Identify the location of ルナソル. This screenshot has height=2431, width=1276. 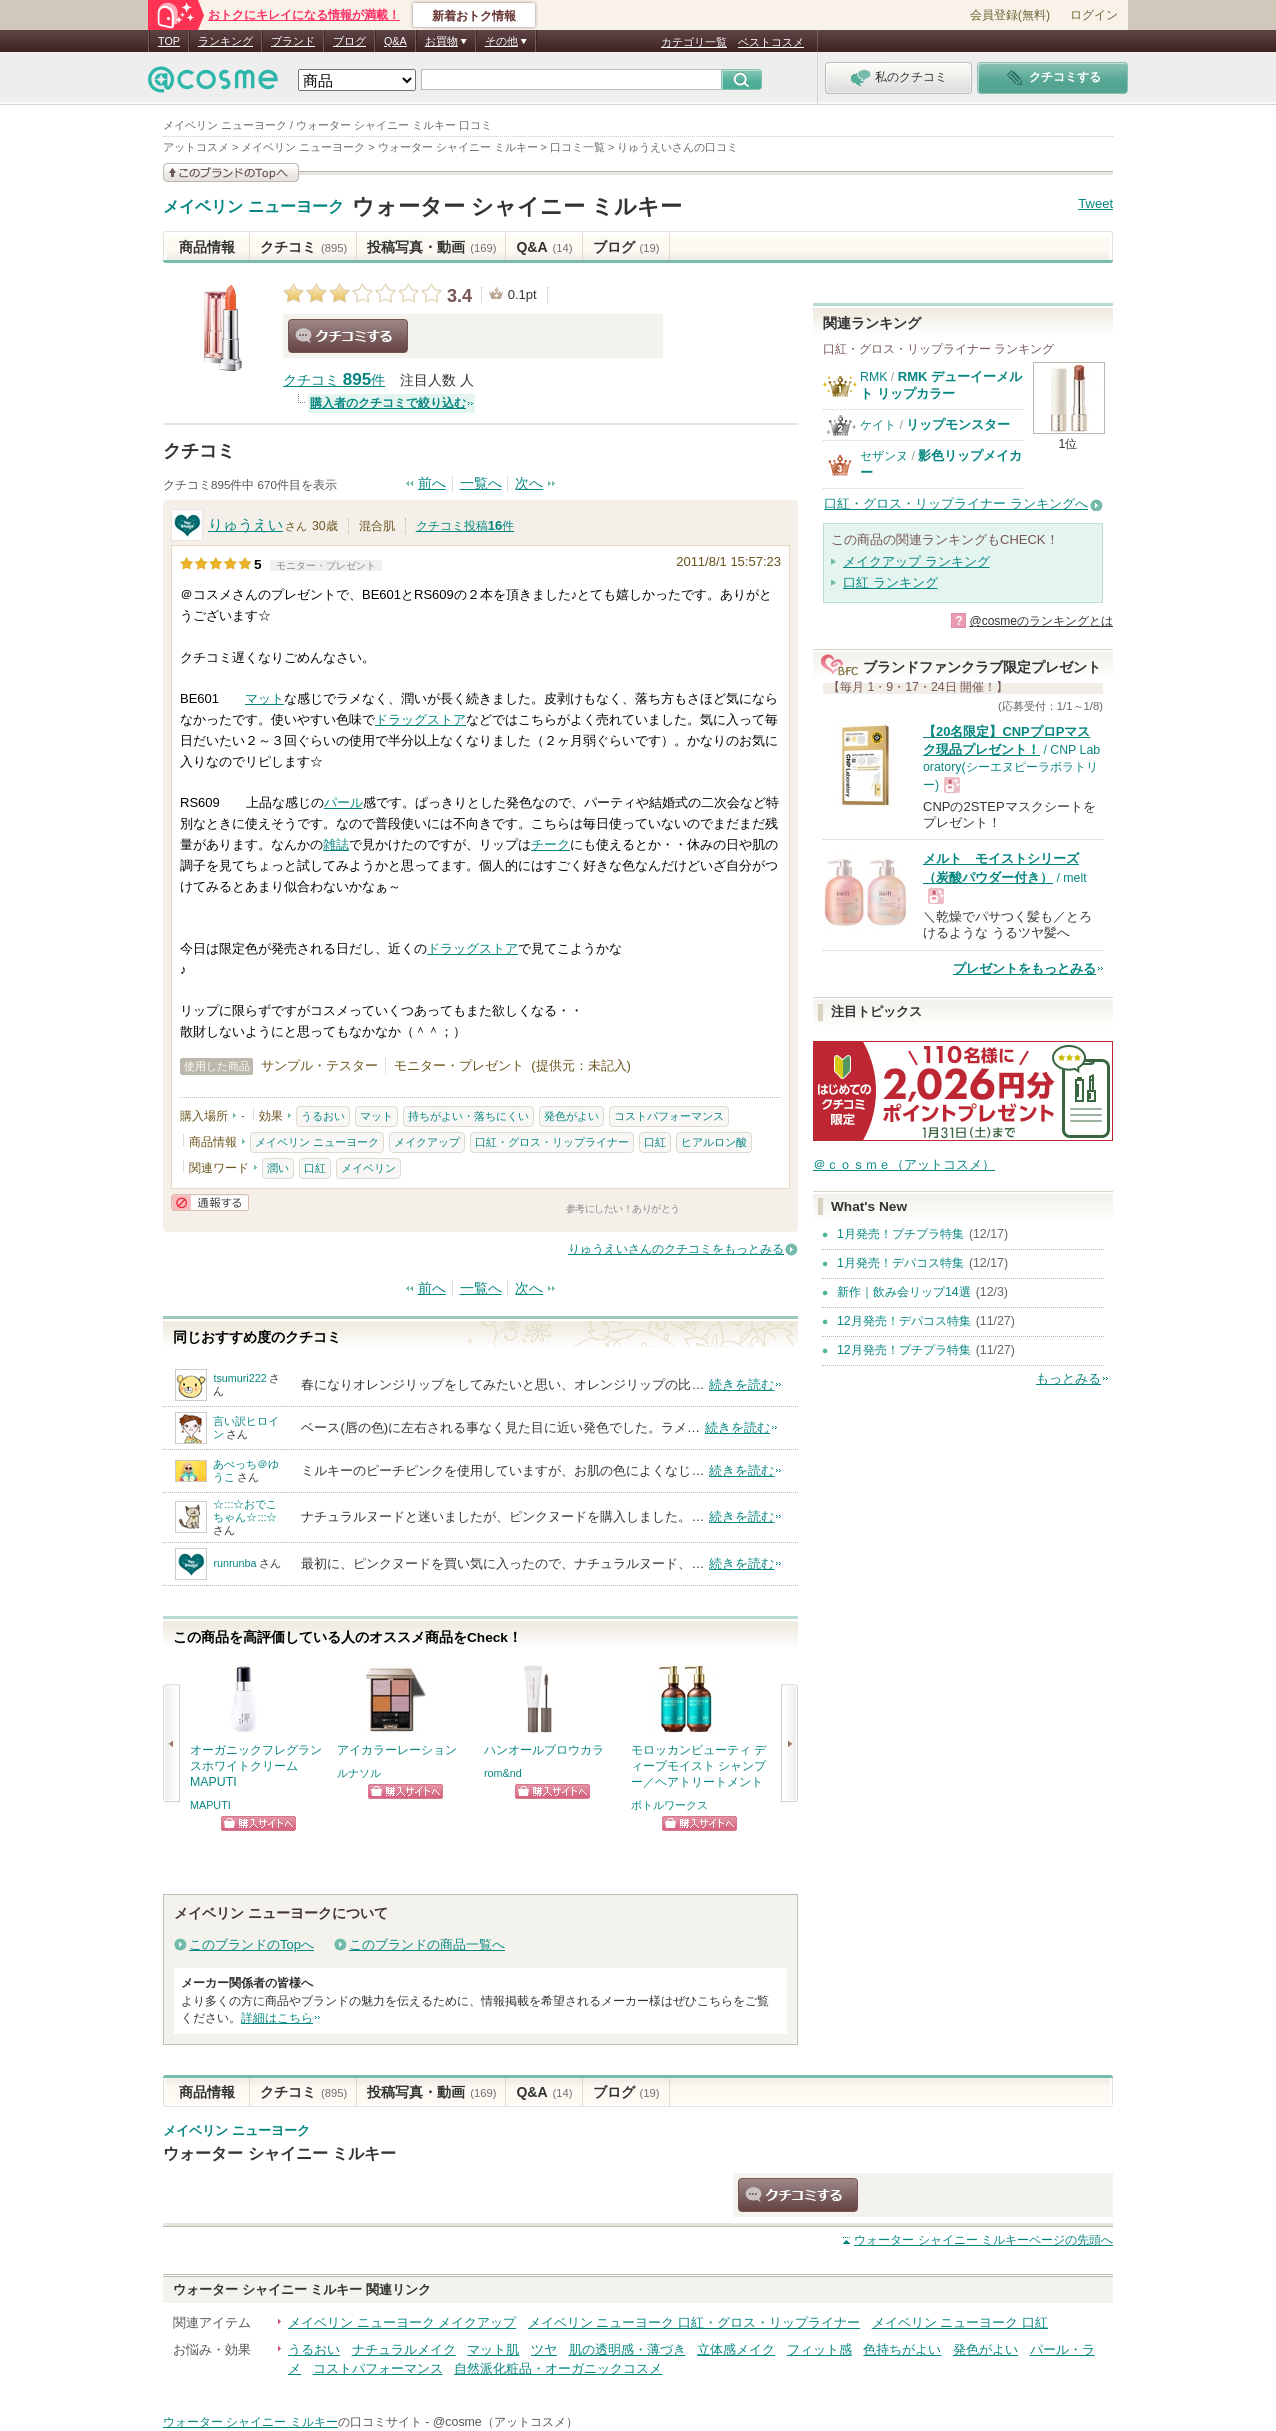
(359, 1773).